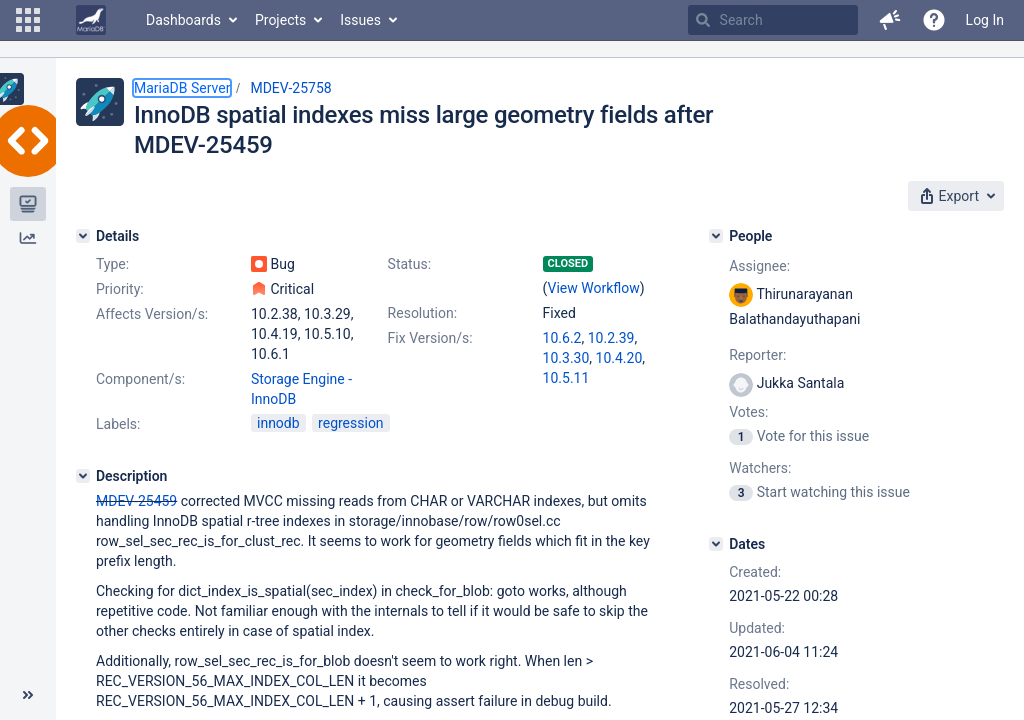 The image size is (1024, 720). What do you see at coordinates (716, 544) in the screenshot?
I see `[Dates]` at bounding box center [716, 544].